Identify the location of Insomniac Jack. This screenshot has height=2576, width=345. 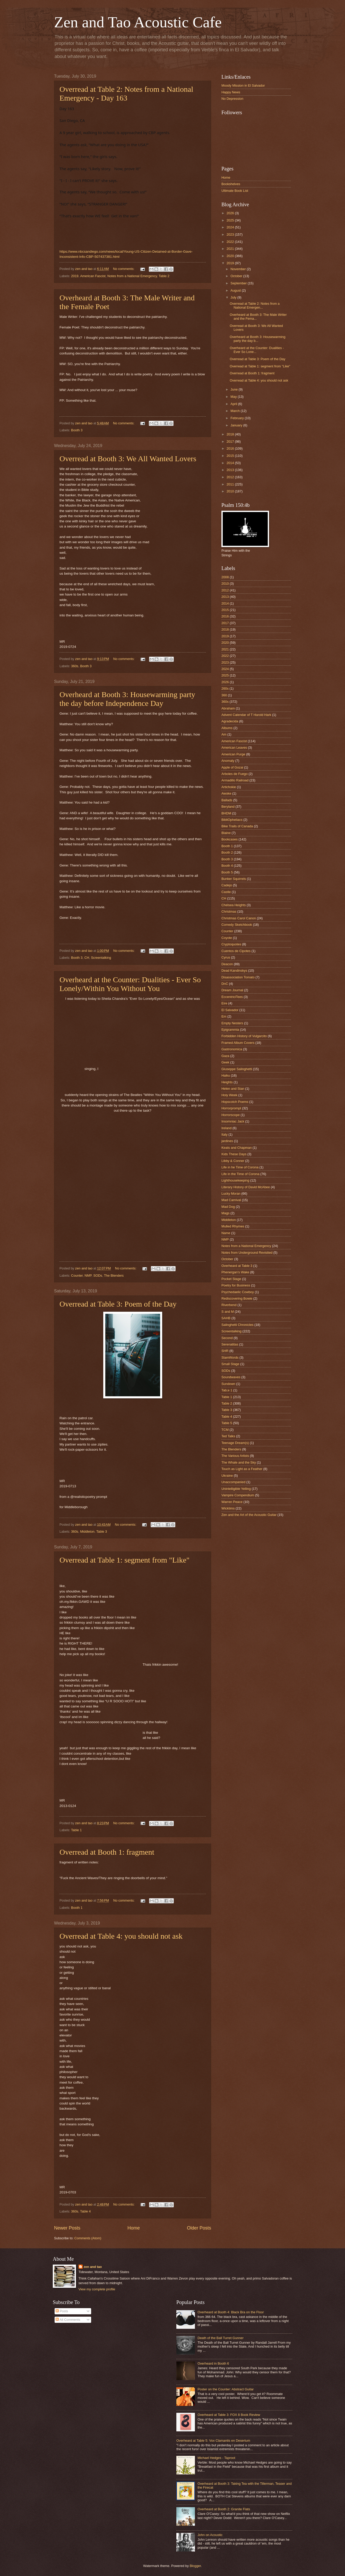
(232, 1121).